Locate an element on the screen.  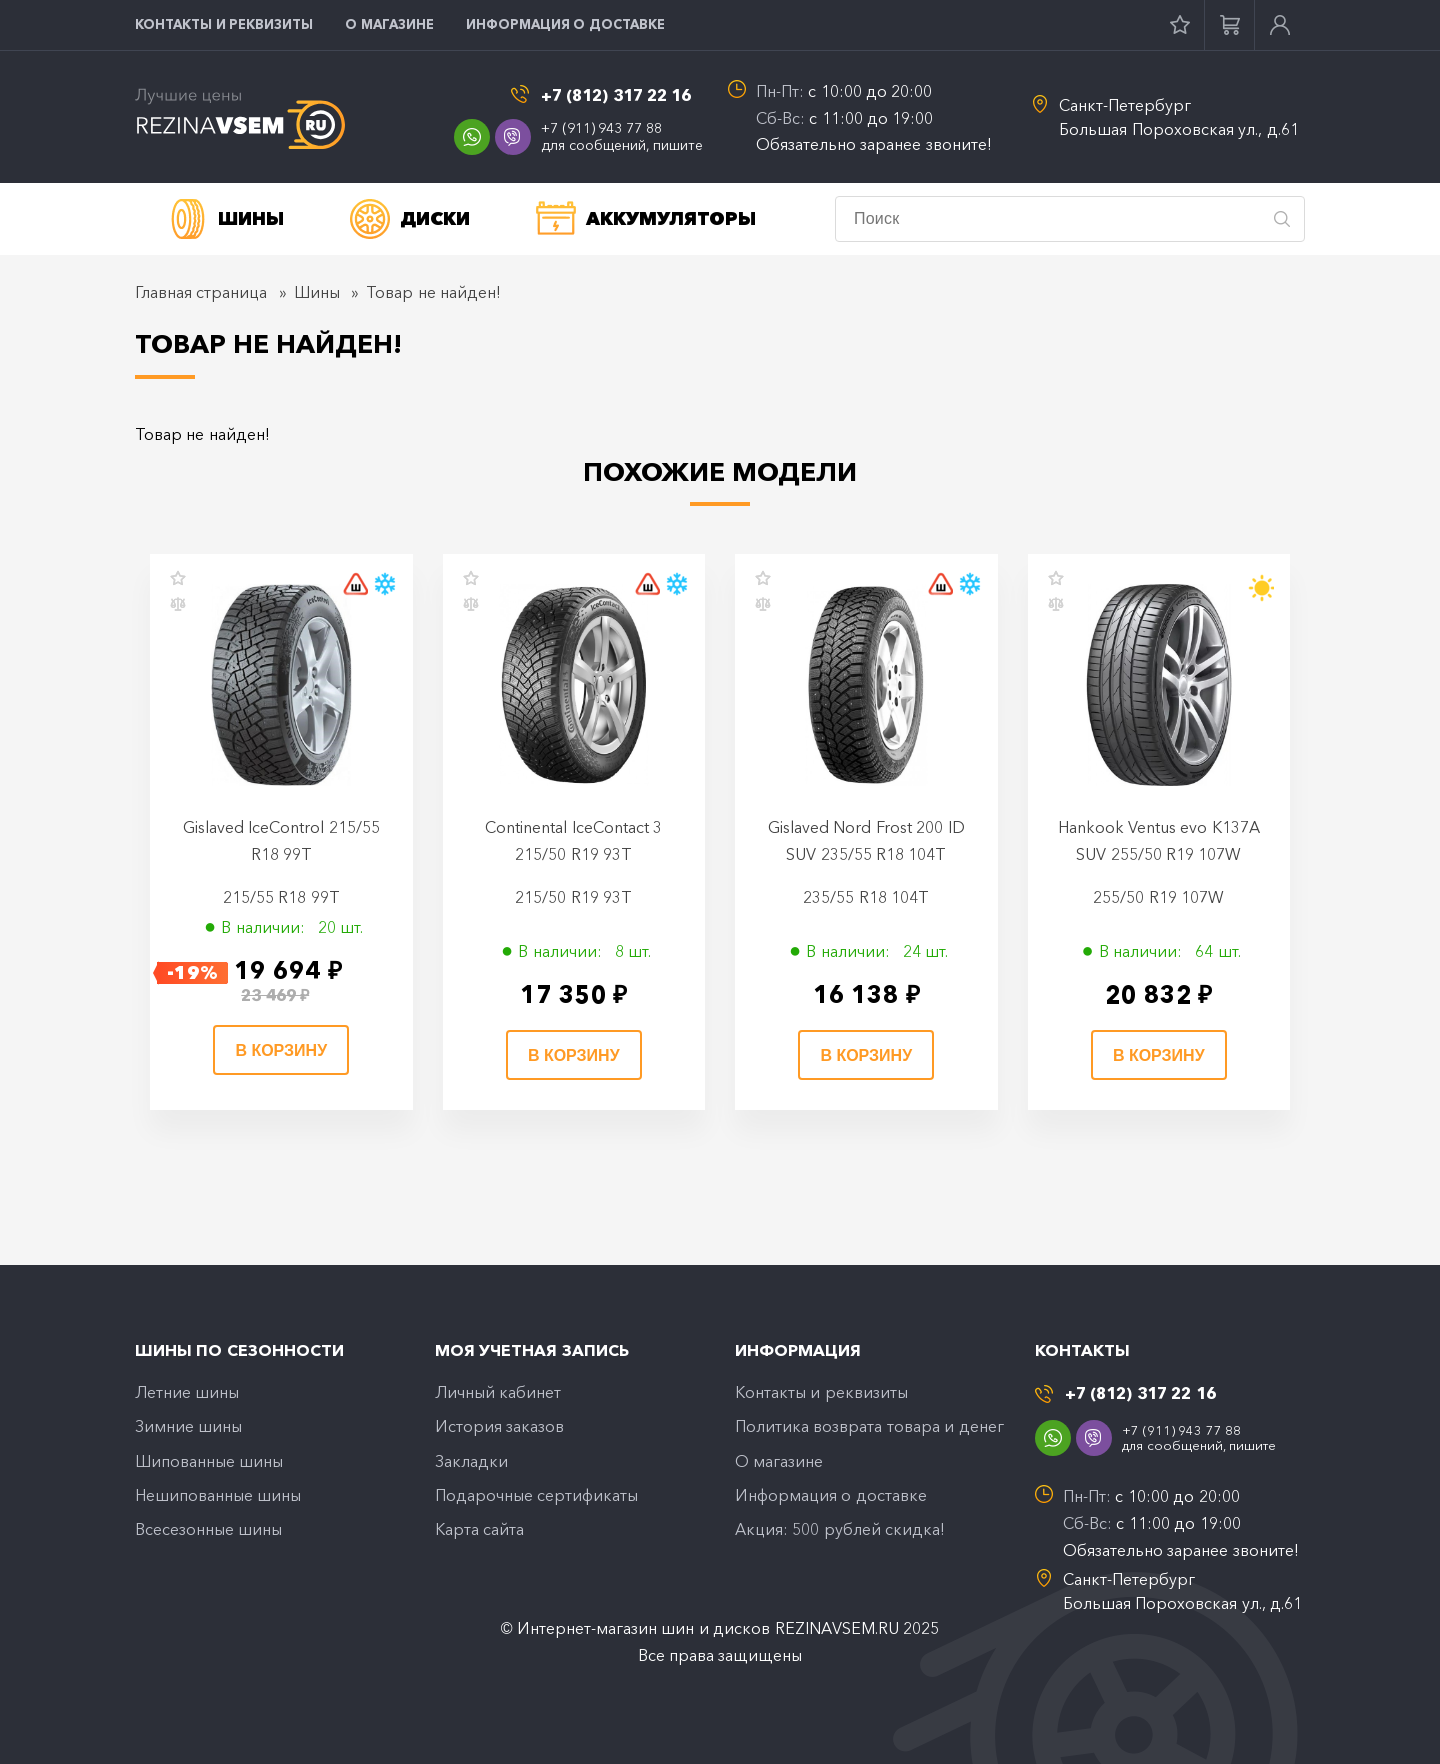
+7 (812) 317 22 16 is located at coordinates (616, 95).